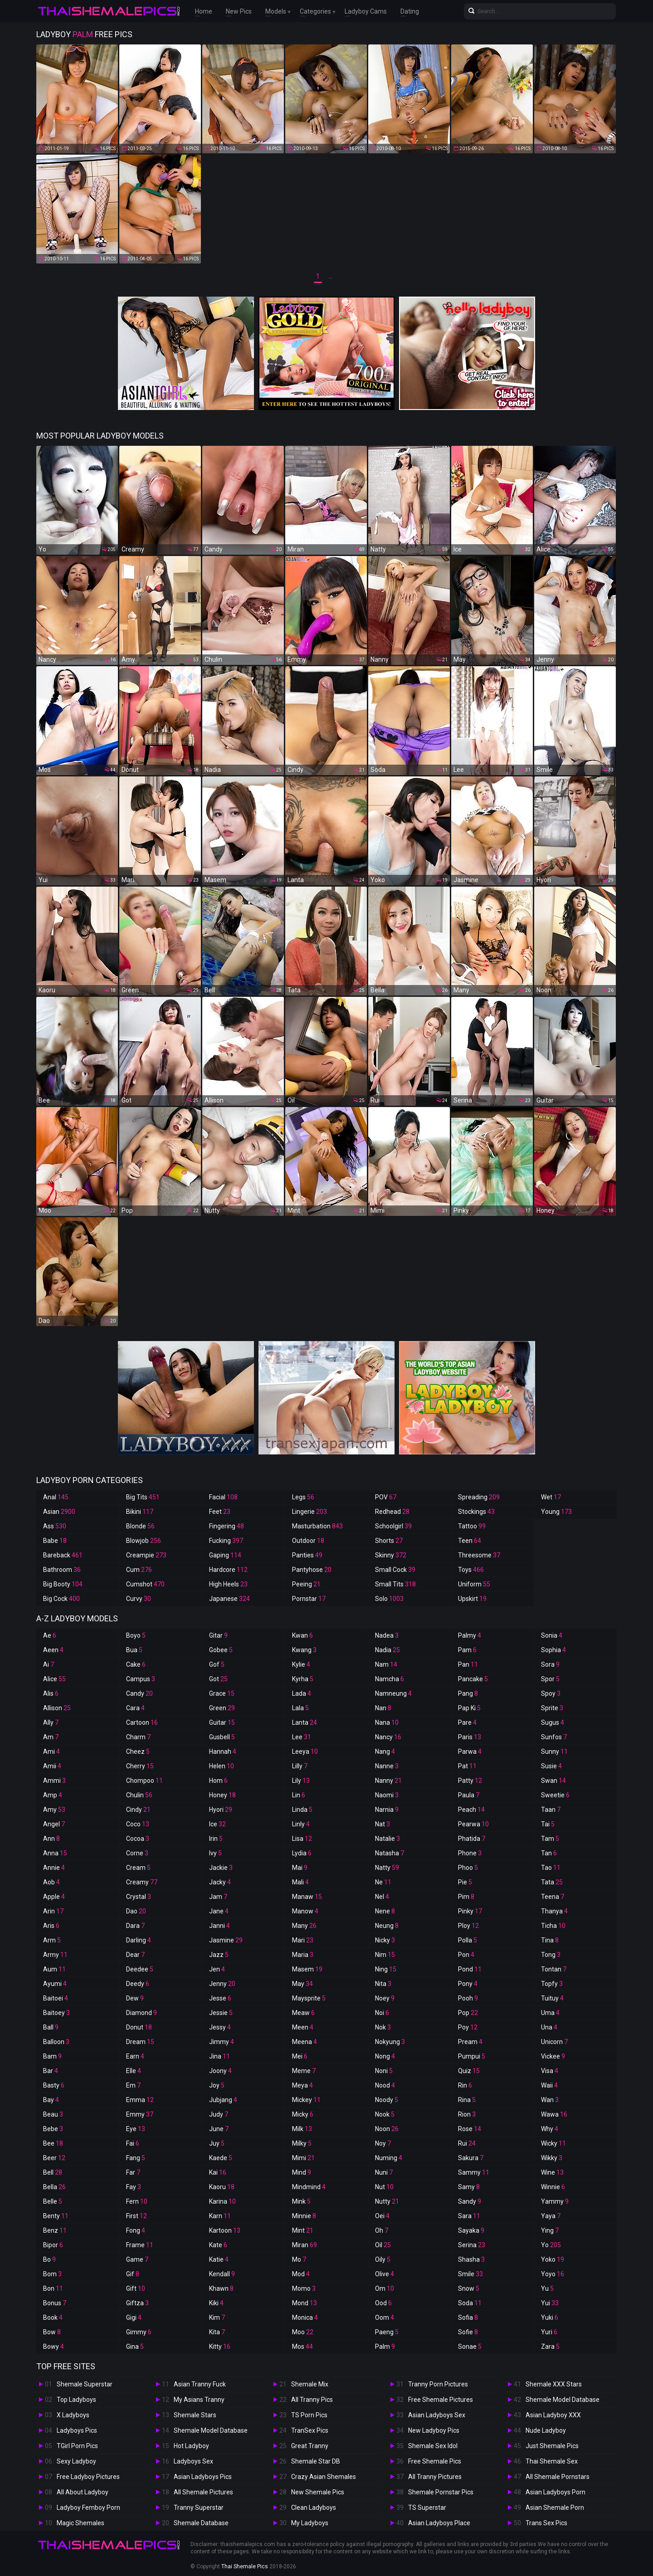  Describe the element at coordinates (550, 2216) in the screenshot. I see `Yaya` at that location.